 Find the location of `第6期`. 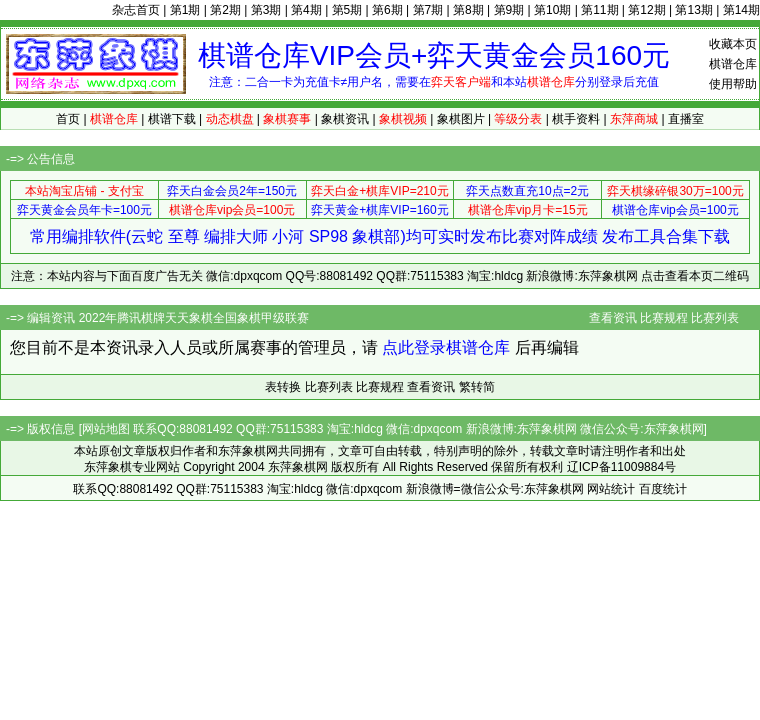

第6期 is located at coordinates (387, 10).